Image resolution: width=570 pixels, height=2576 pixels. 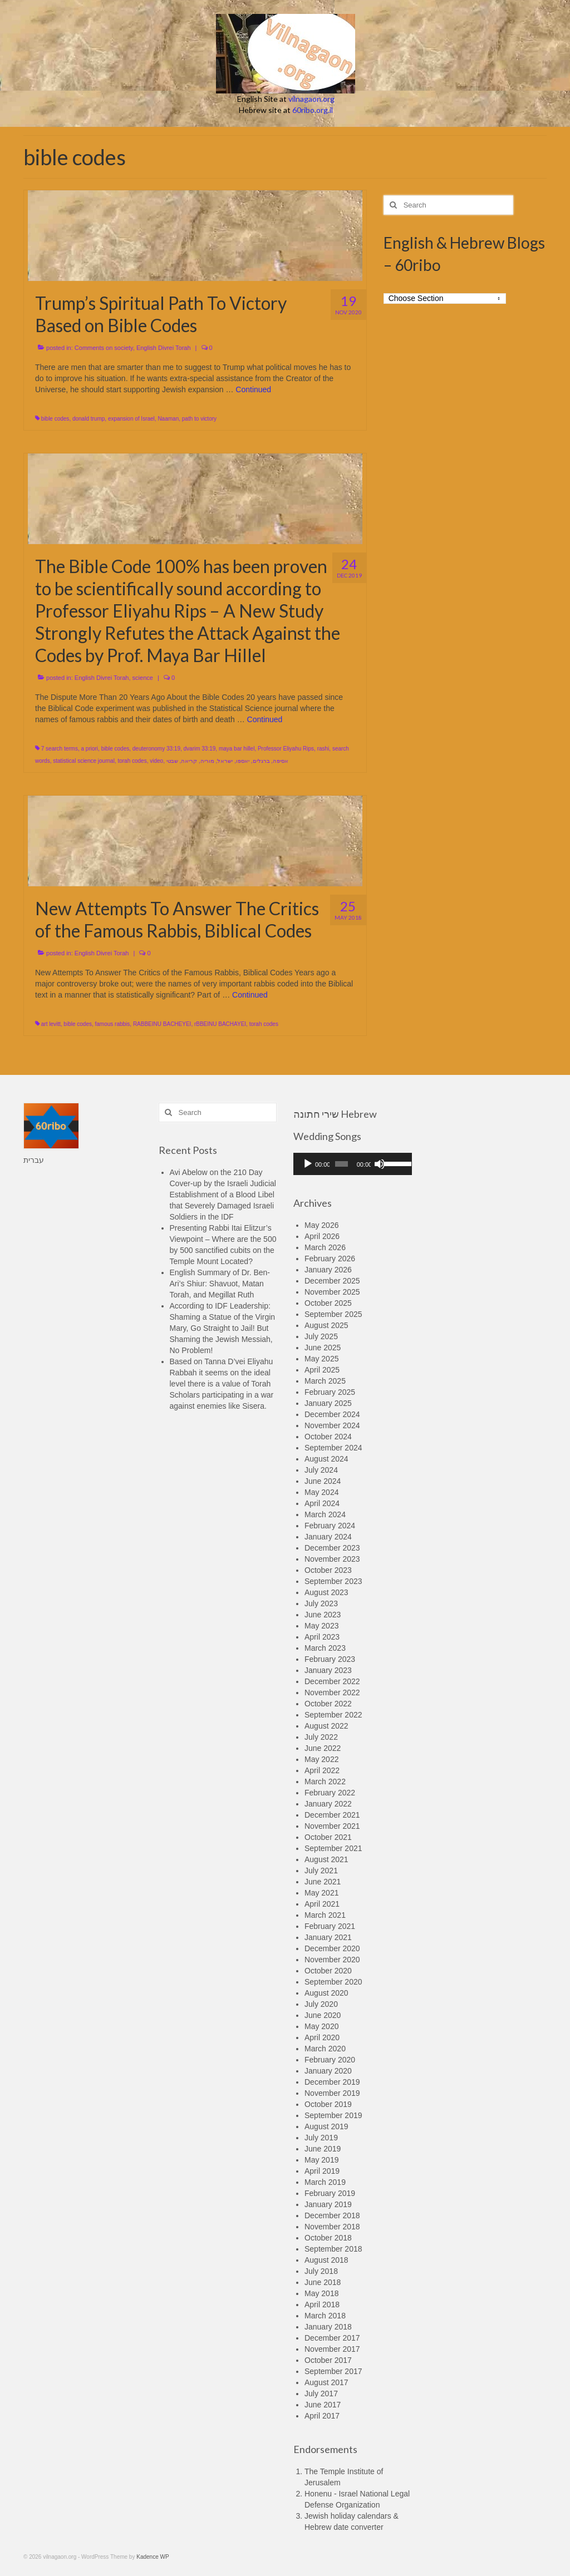 I want to click on statistical science journal, so click(x=84, y=761).